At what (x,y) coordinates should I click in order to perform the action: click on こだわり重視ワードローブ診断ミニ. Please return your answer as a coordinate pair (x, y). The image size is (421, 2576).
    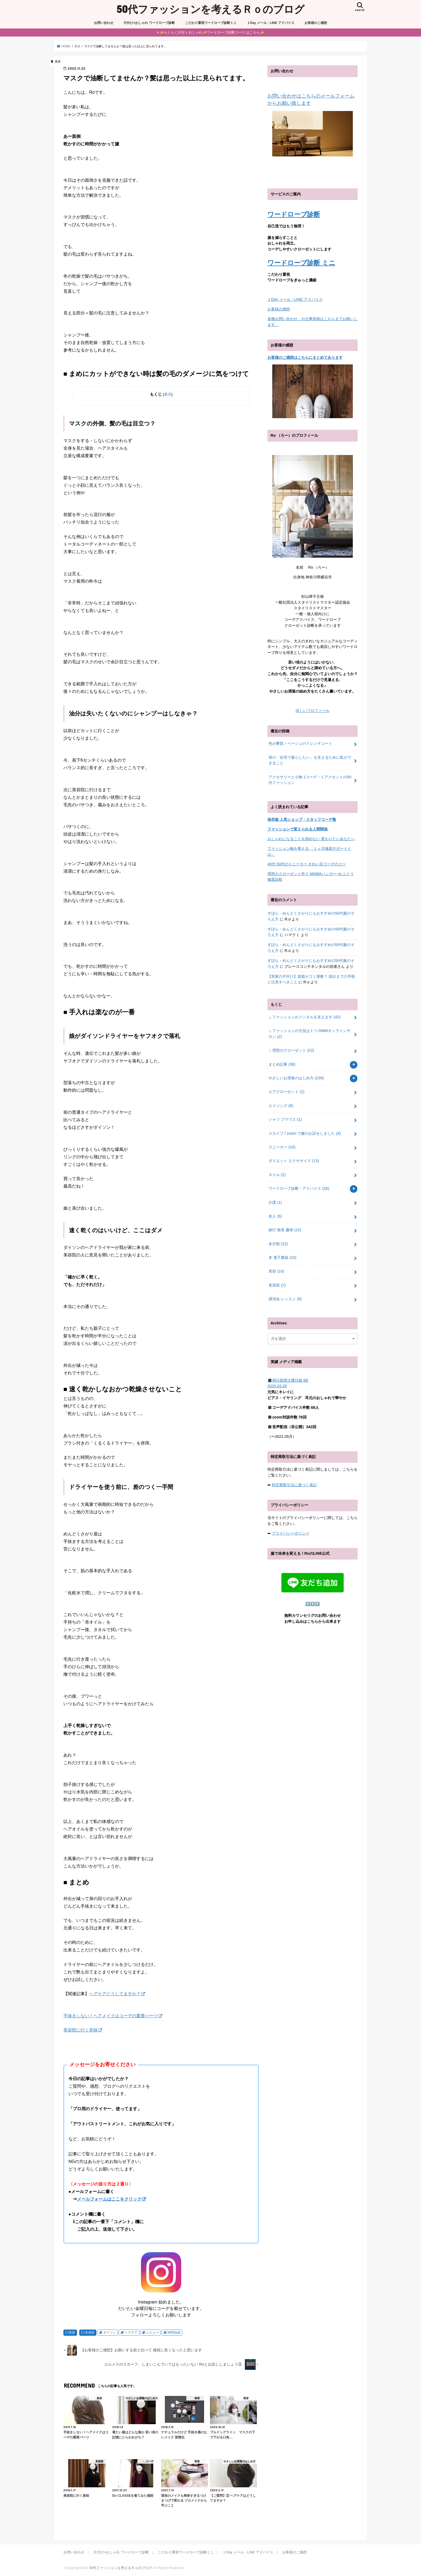
    Looking at the image, I should click on (211, 23).